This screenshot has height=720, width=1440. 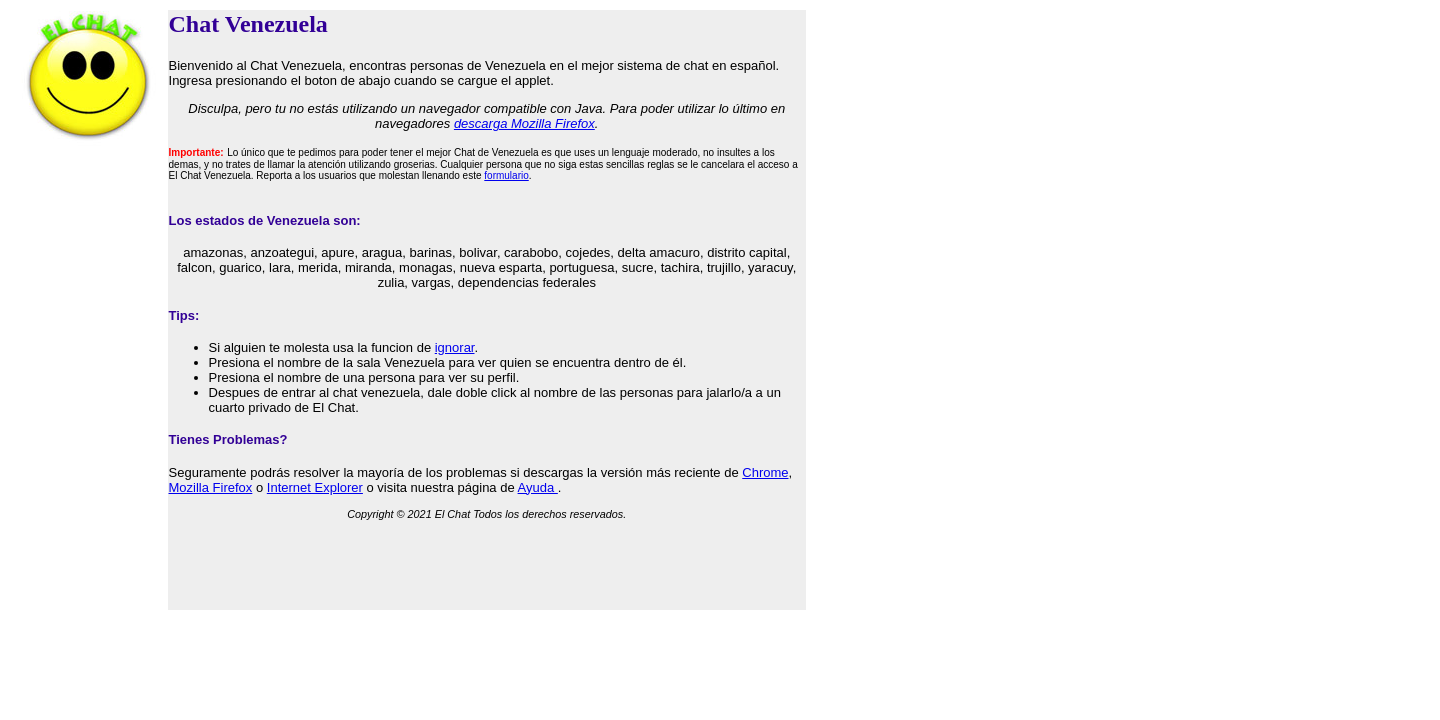 I want to click on Ayuda, so click(x=538, y=487).